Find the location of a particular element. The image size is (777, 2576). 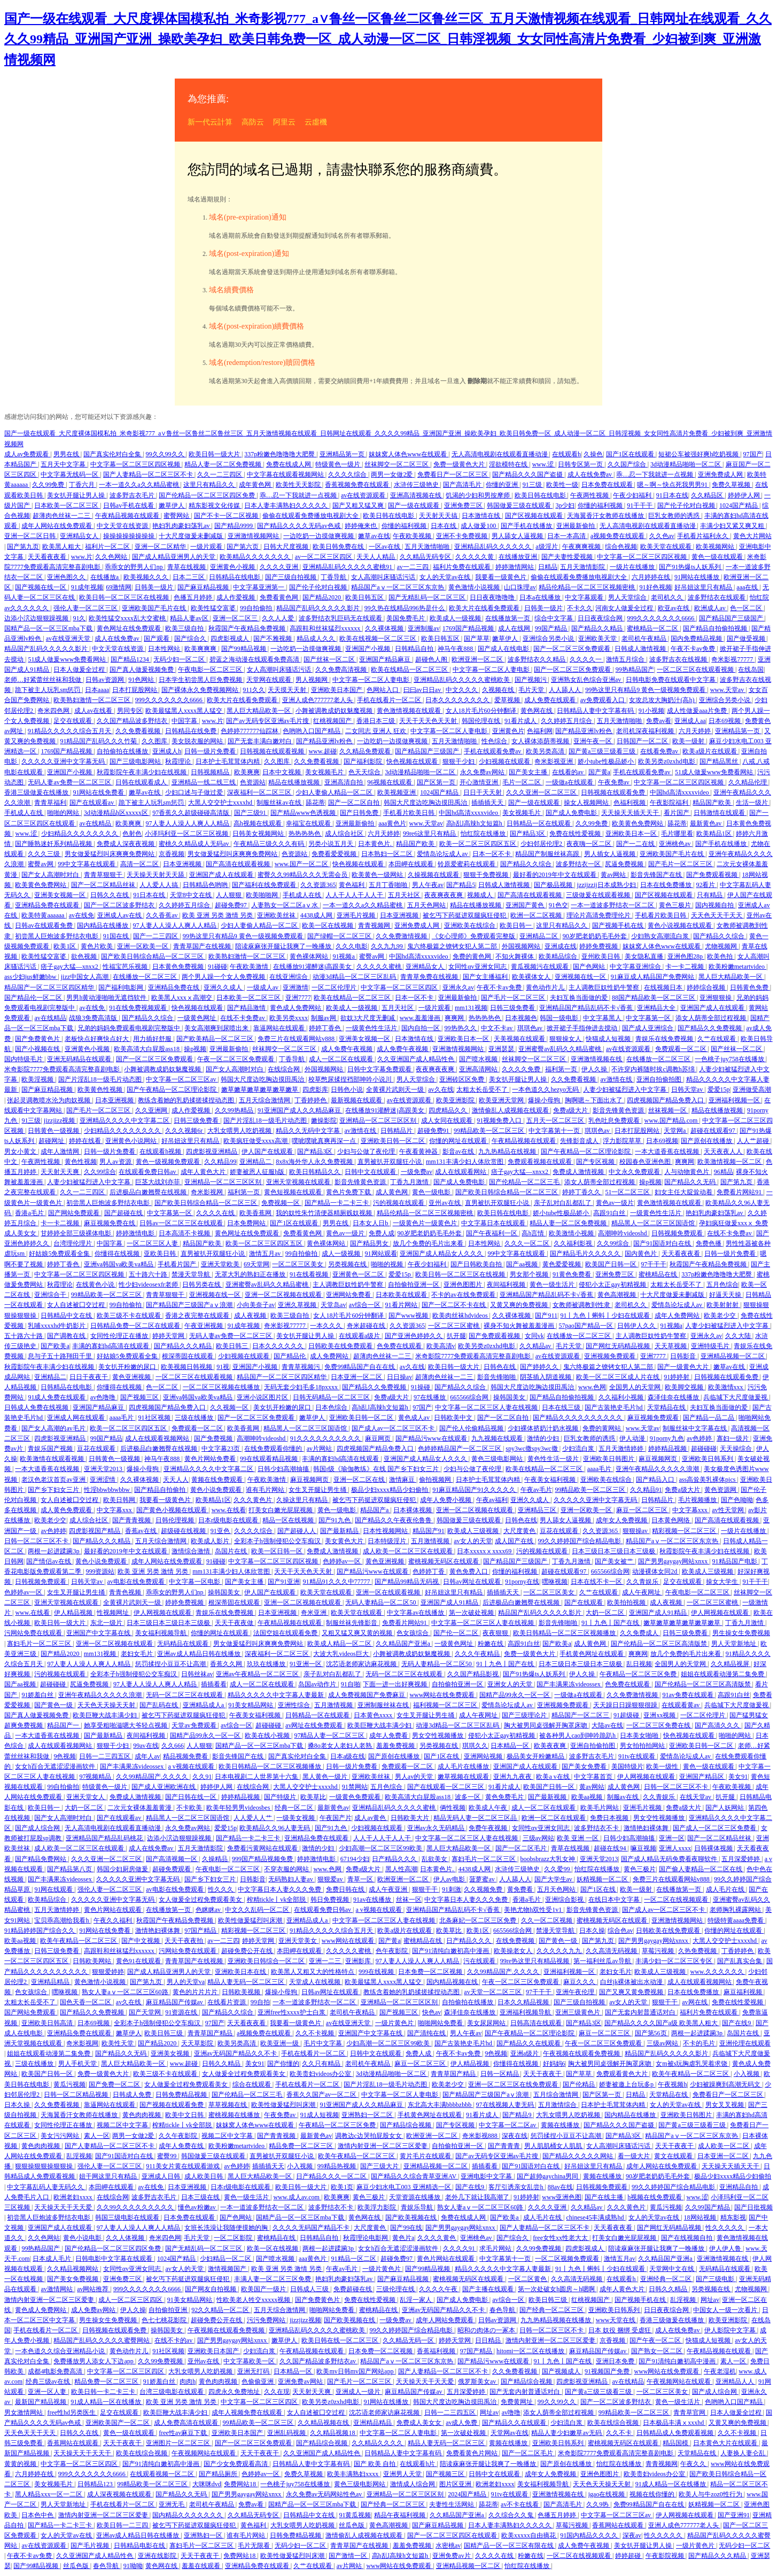

97在线播放 is located at coordinates (430, 1397).